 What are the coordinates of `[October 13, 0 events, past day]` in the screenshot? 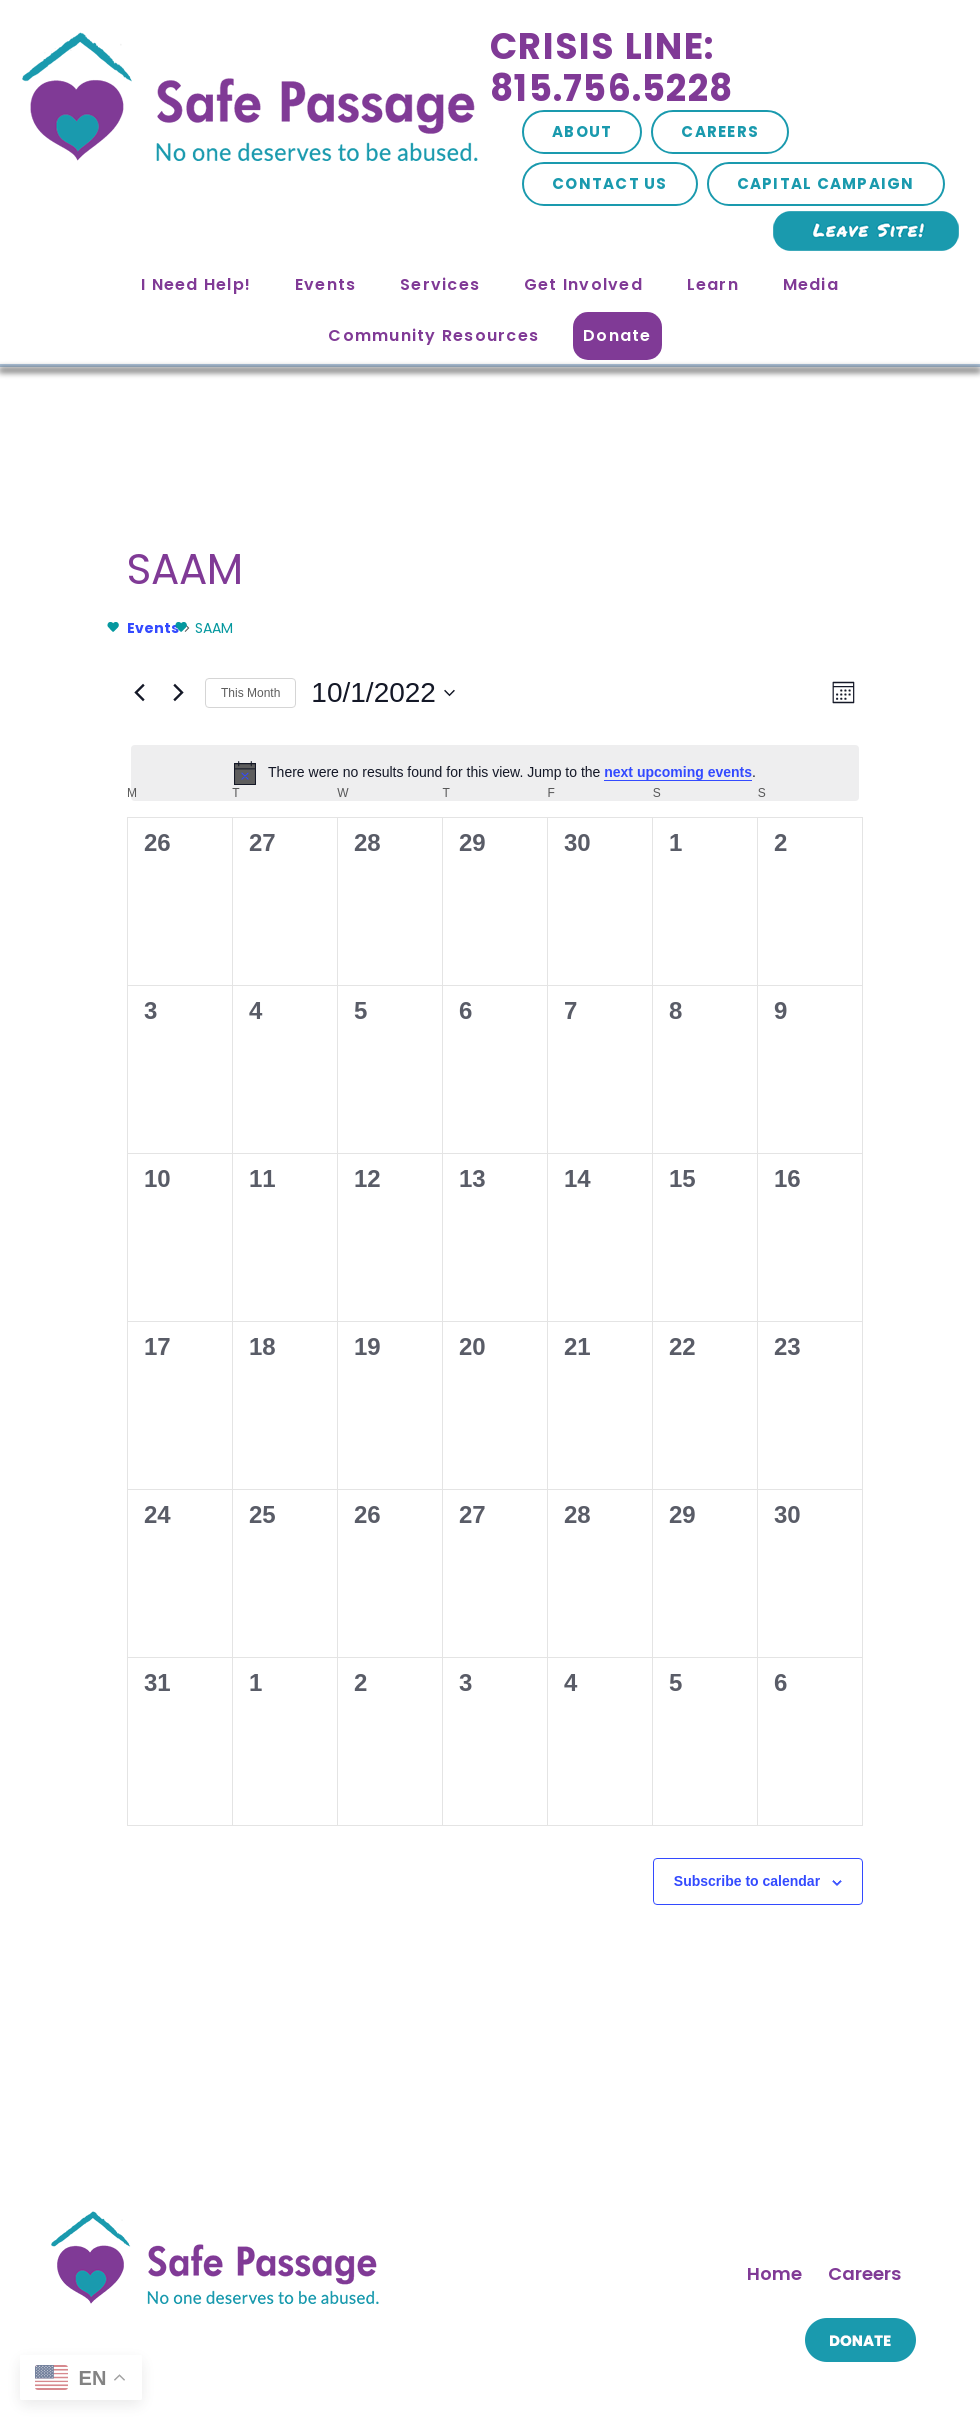 It's located at (495, 1028).